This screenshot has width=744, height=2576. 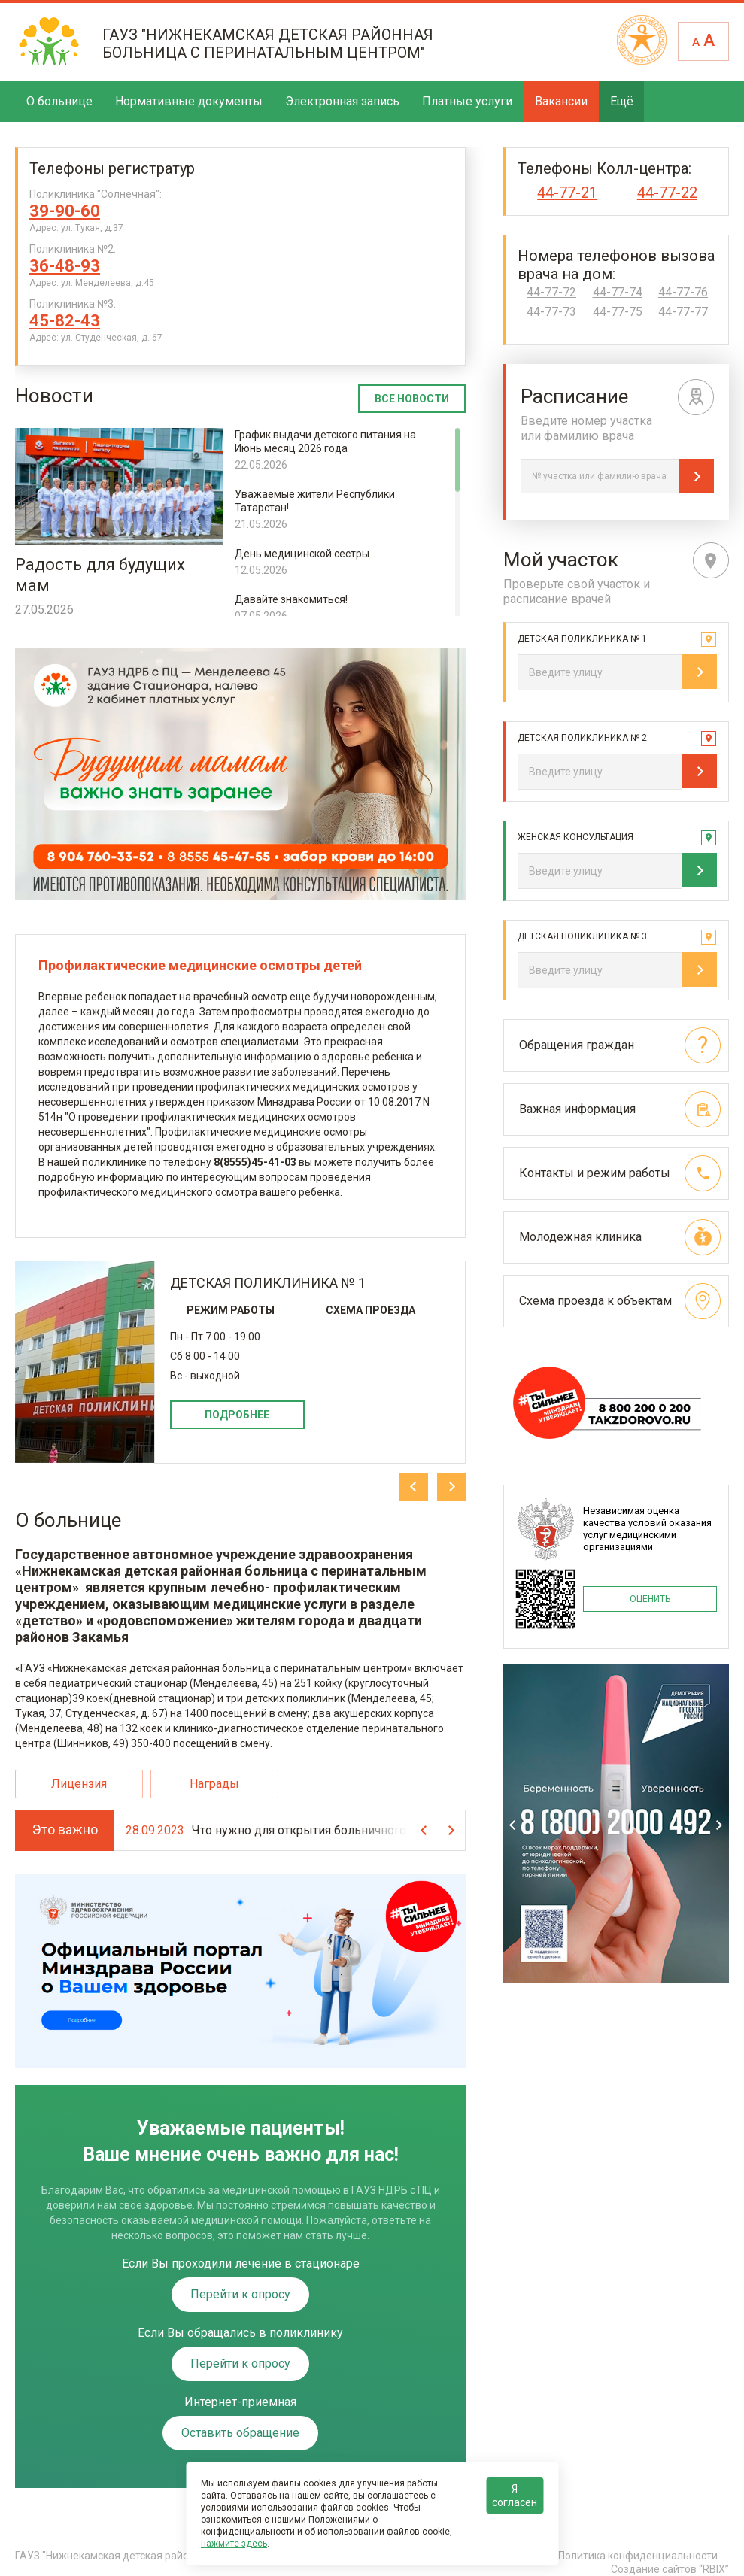 What do you see at coordinates (240, 2333) in the screenshot?
I see `Если Вы обращались в поликлинику` at bounding box center [240, 2333].